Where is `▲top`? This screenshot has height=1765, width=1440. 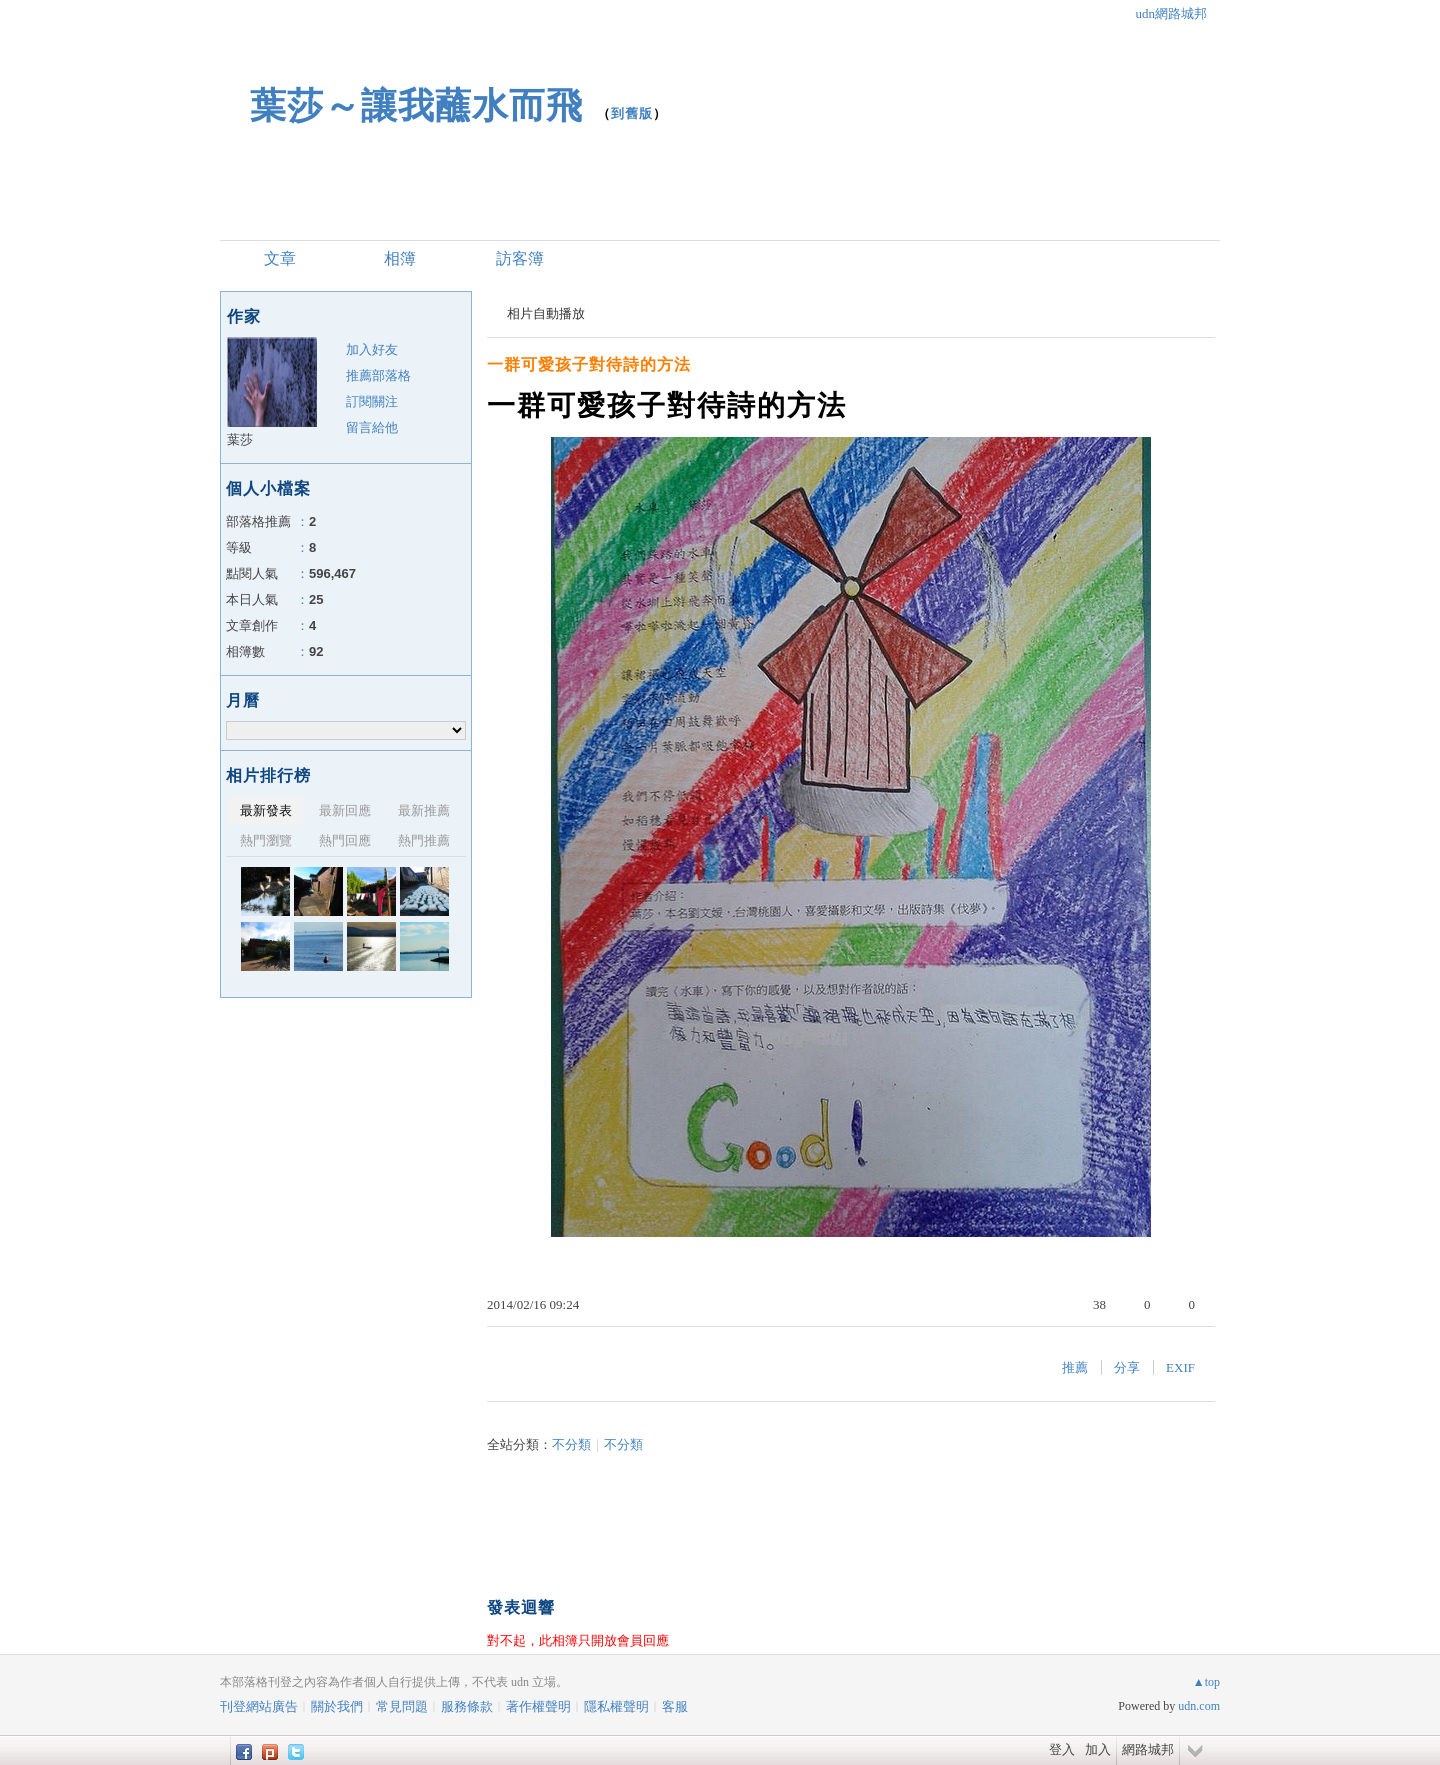 ▲top is located at coordinates (1206, 1682).